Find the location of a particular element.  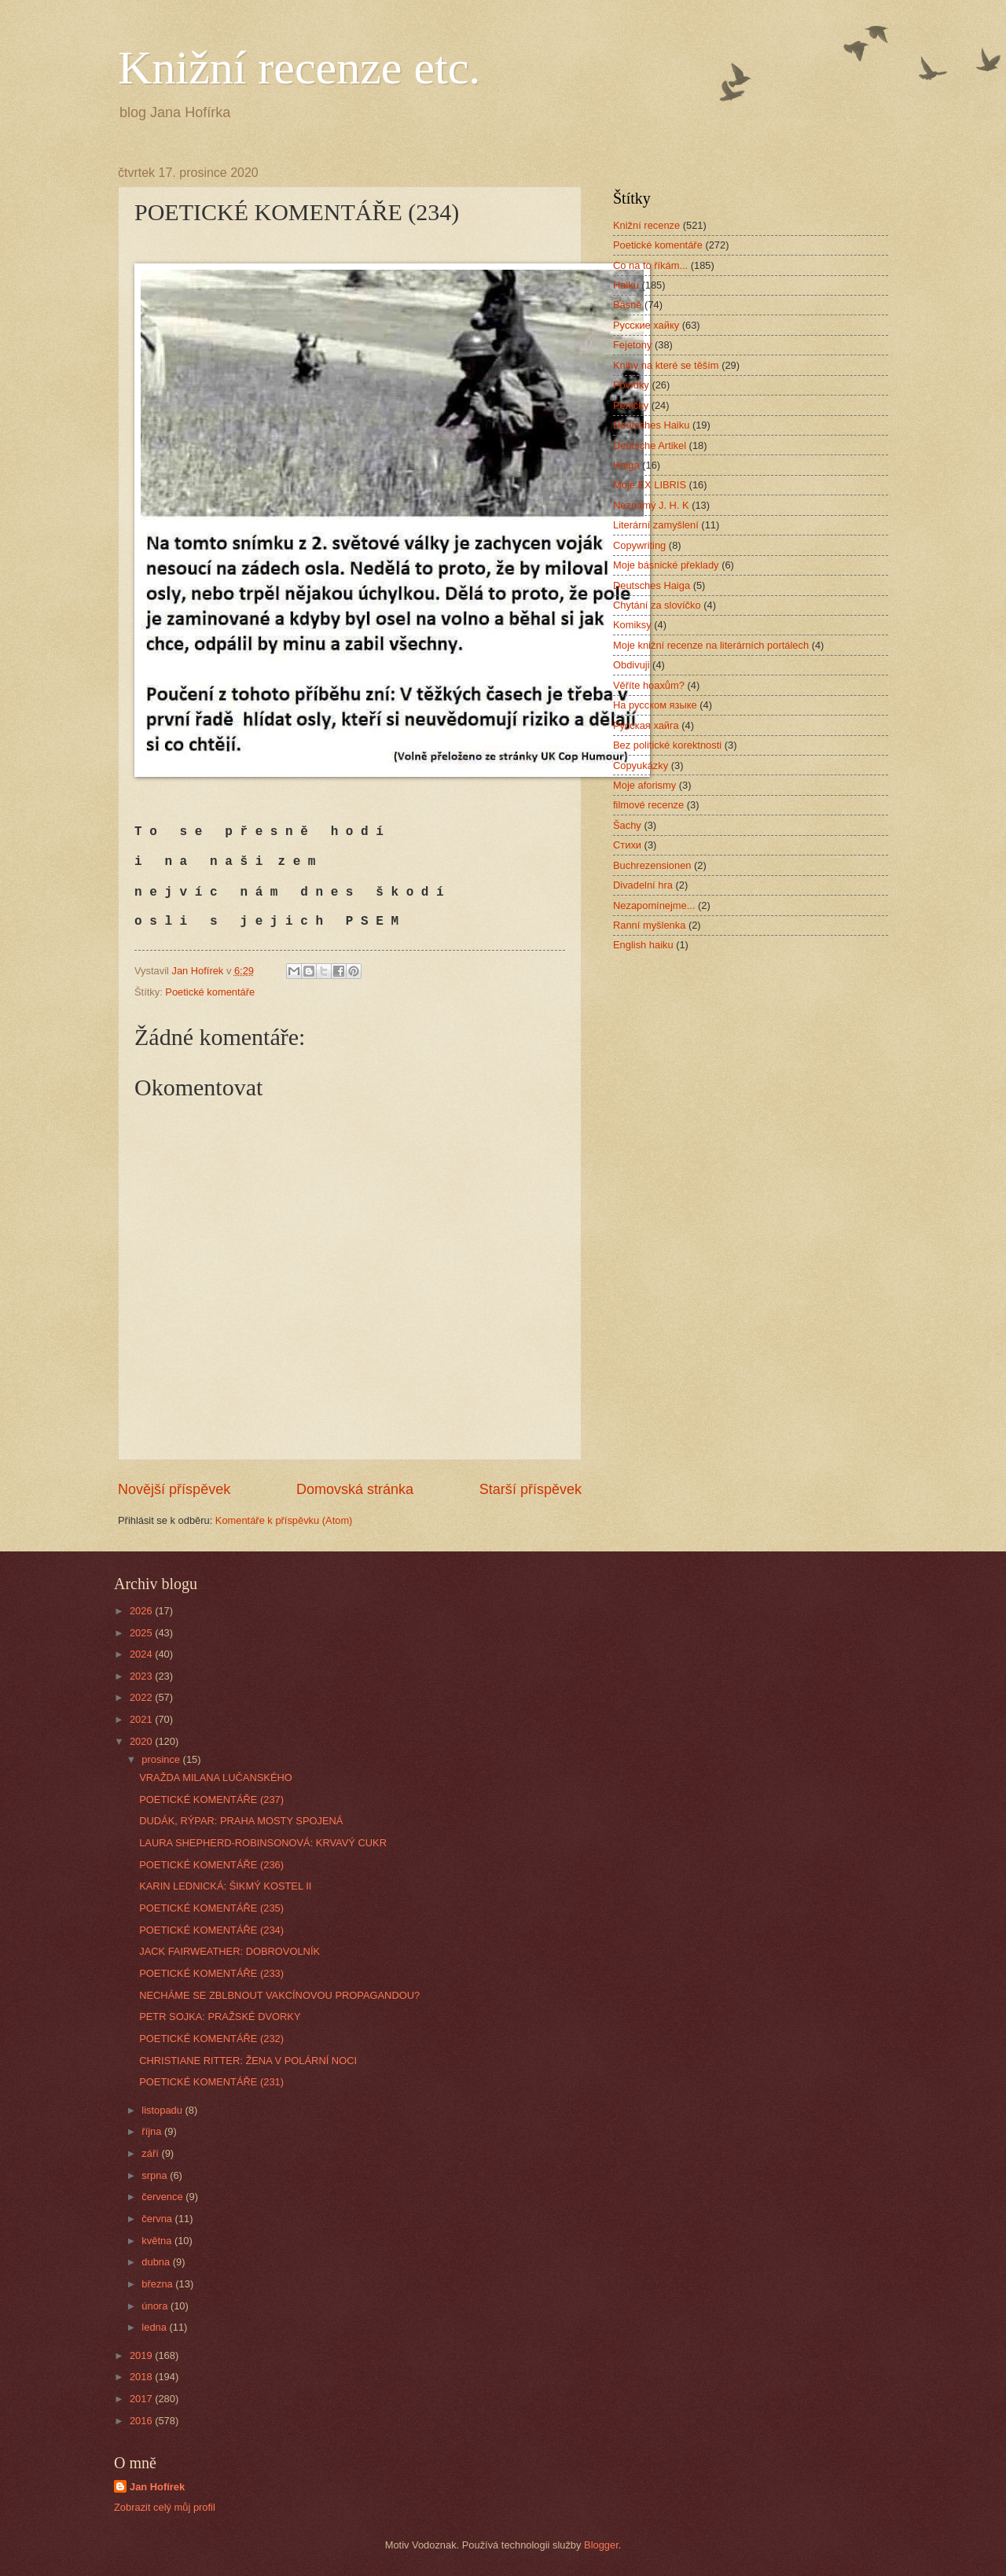

srpna is located at coordinates (155, 2175).